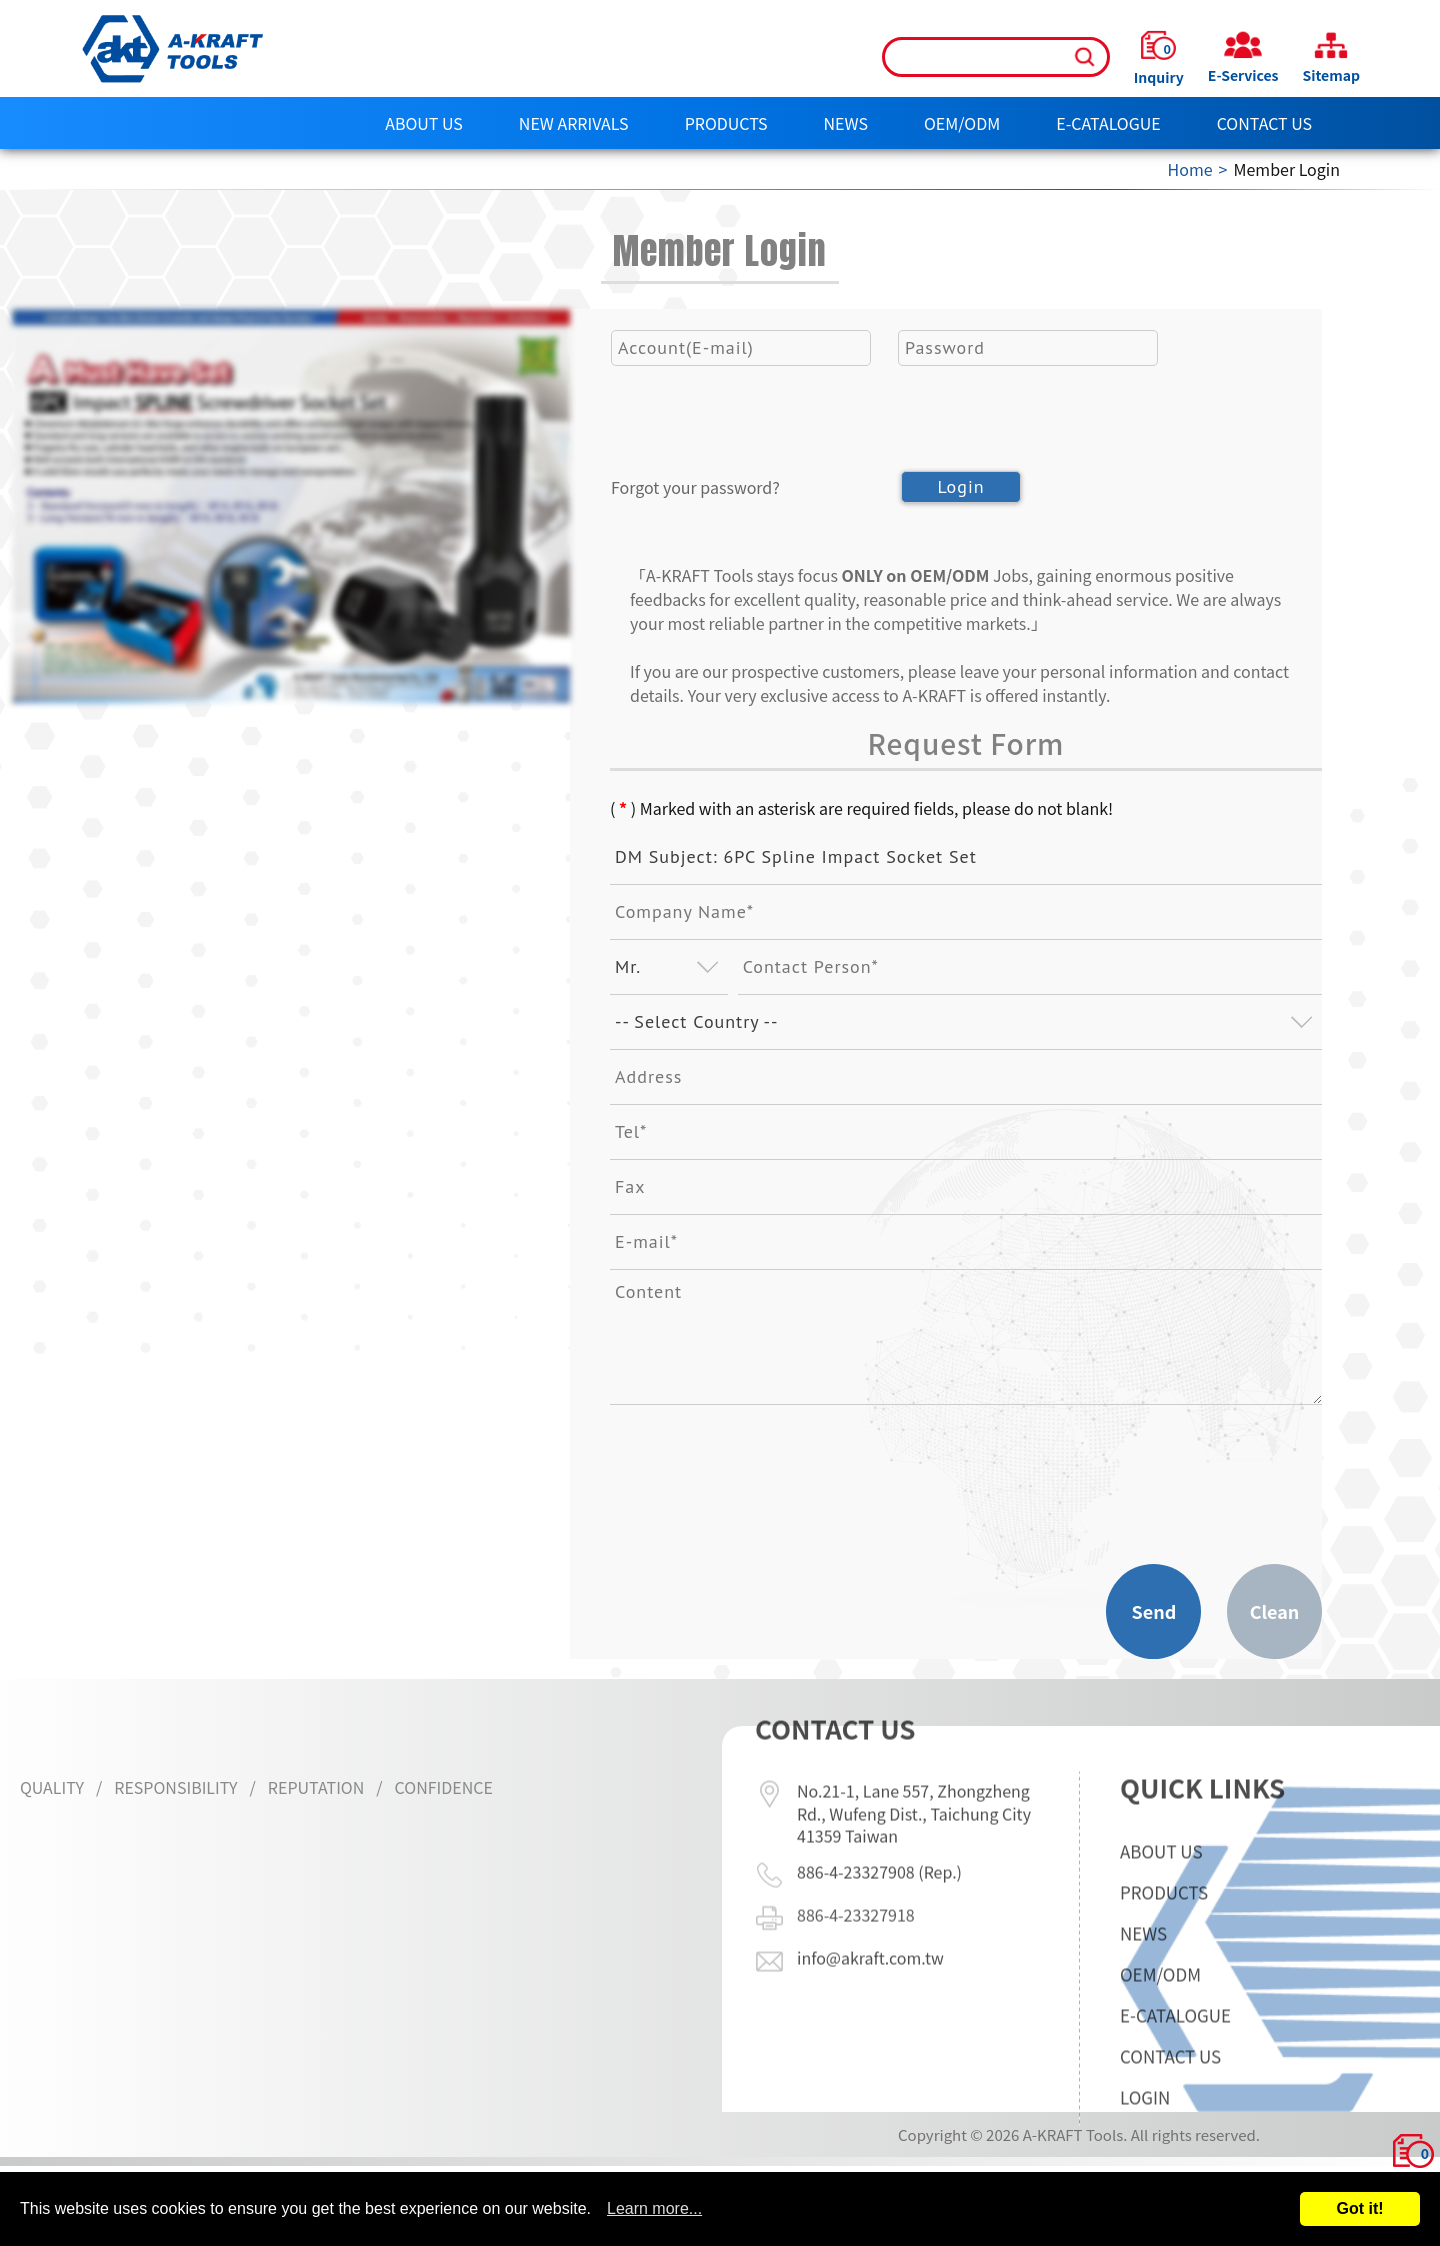 This screenshot has width=1440, height=2246. What do you see at coordinates (424, 123) in the screenshot?
I see `About Us` at bounding box center [424, 123].